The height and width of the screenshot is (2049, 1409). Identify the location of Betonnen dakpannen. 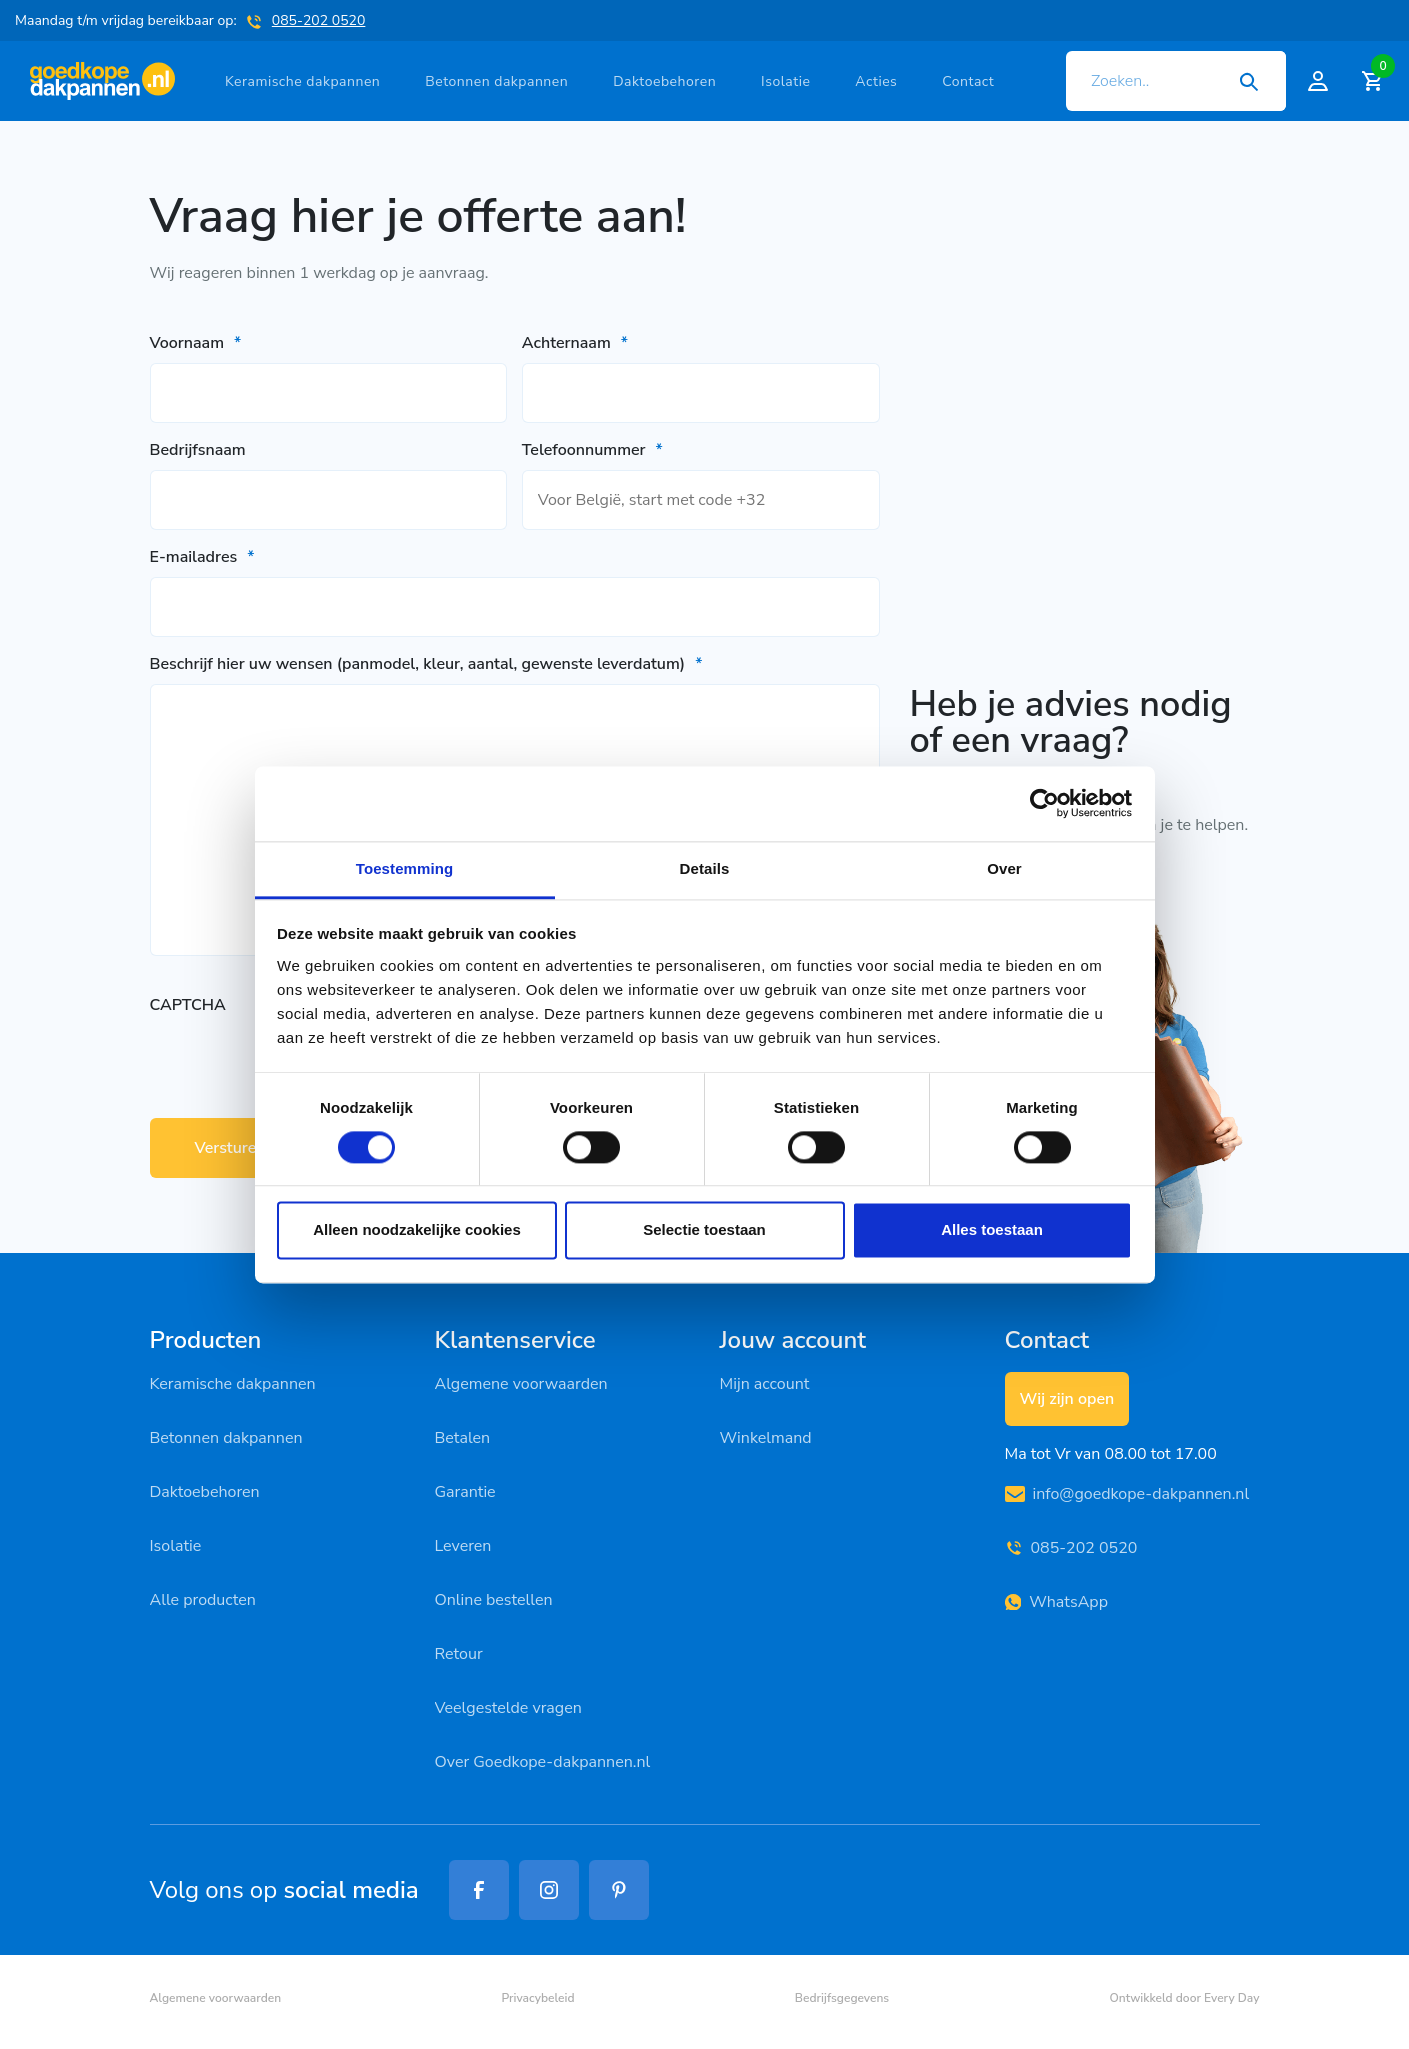
(496, 81).